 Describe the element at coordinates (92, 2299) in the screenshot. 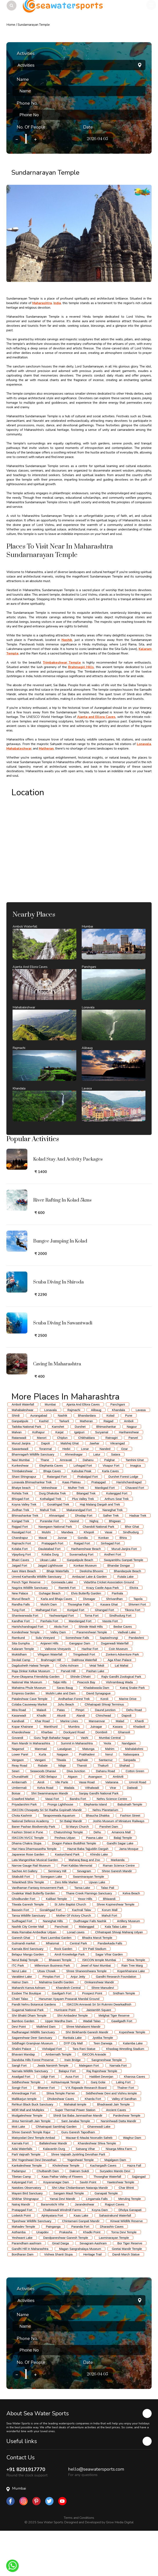

I see `Heritage Trail` at that location.